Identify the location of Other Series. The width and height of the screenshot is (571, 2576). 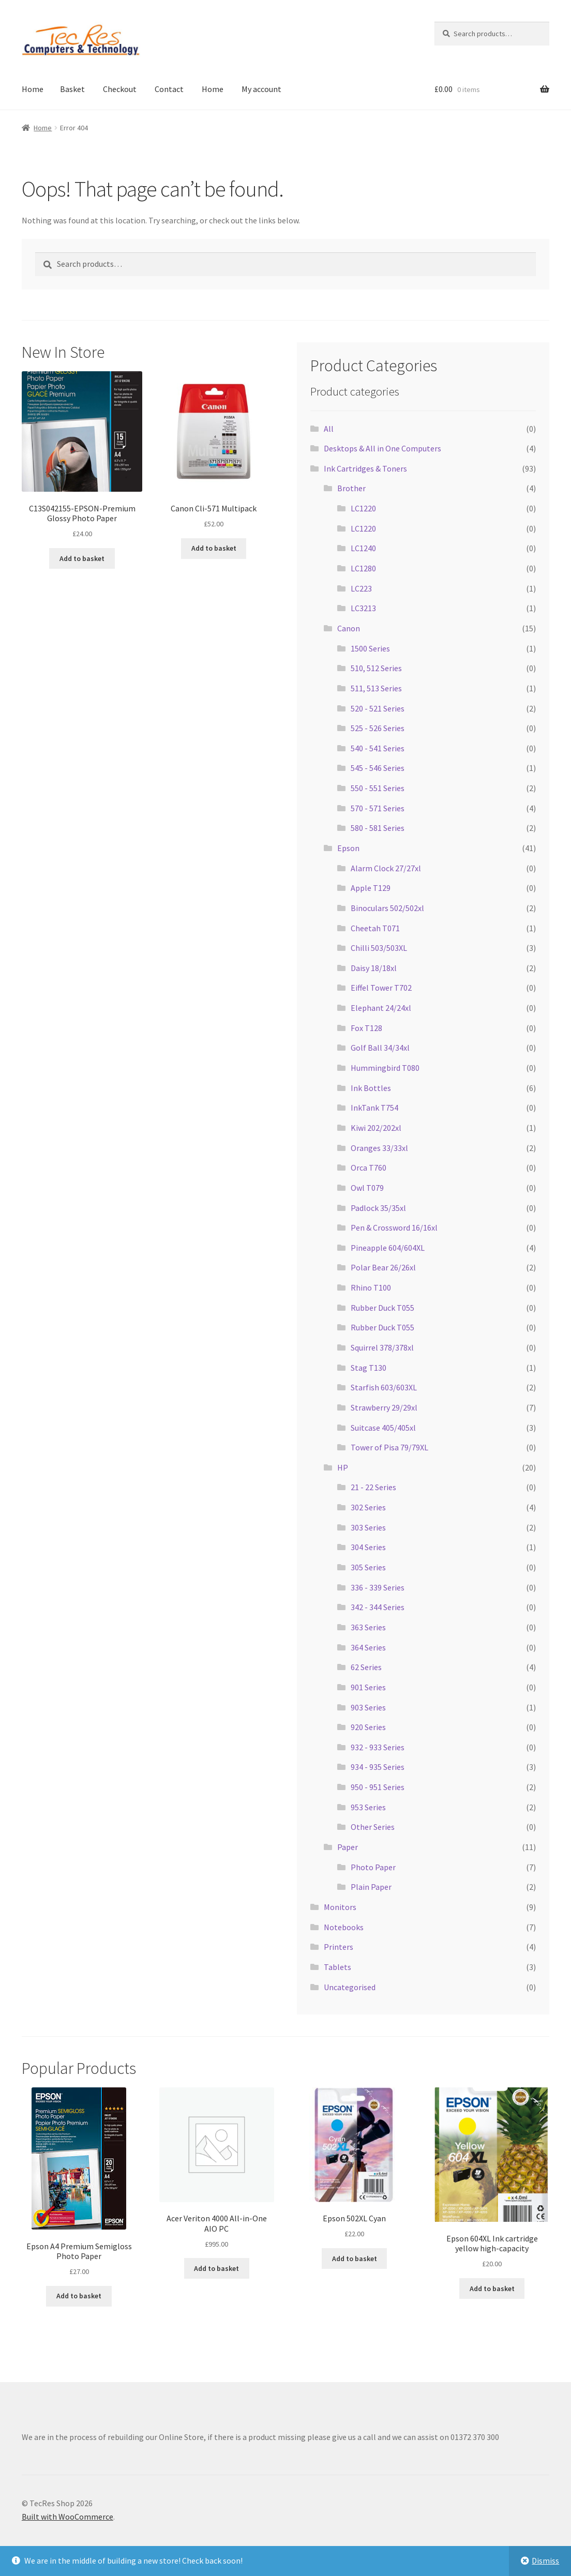
(373, 1827).